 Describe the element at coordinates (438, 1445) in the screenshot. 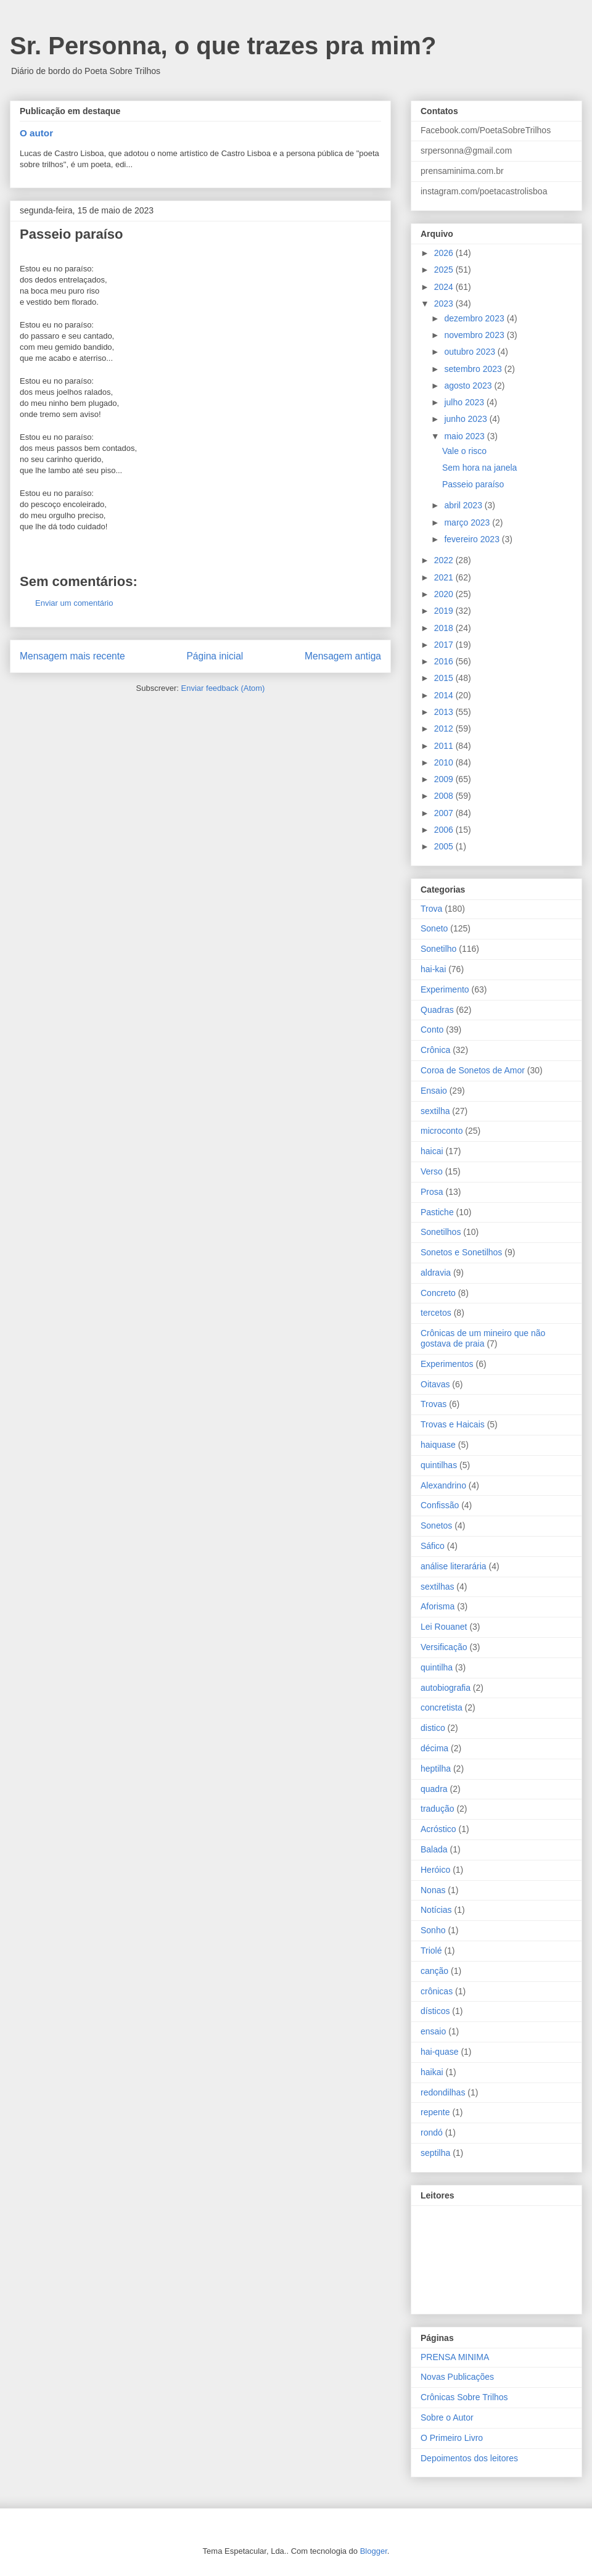

I see `haiquase` at that location.